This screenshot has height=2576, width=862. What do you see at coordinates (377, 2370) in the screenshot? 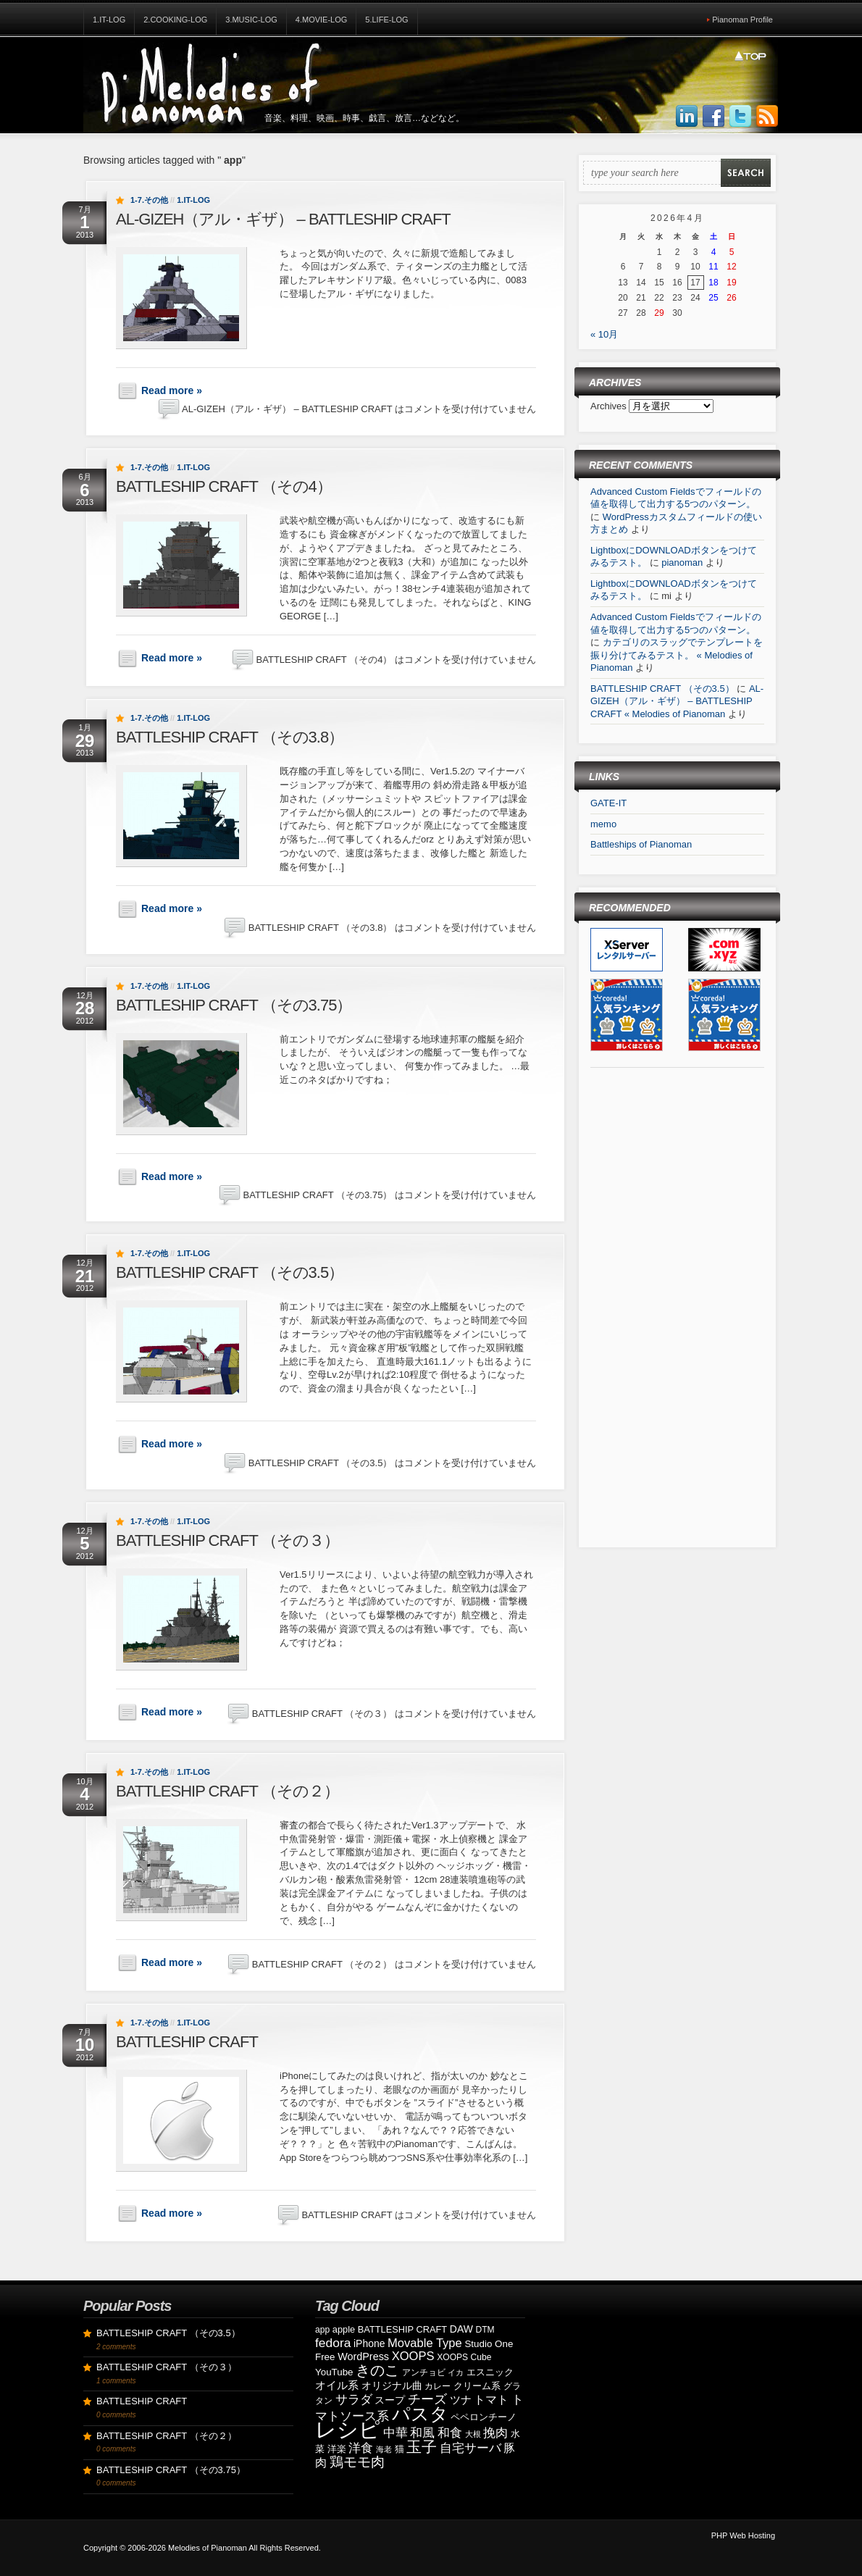
I see `きのこ [きのこ (30個の項目)]` at bounding box center [377, 2370].